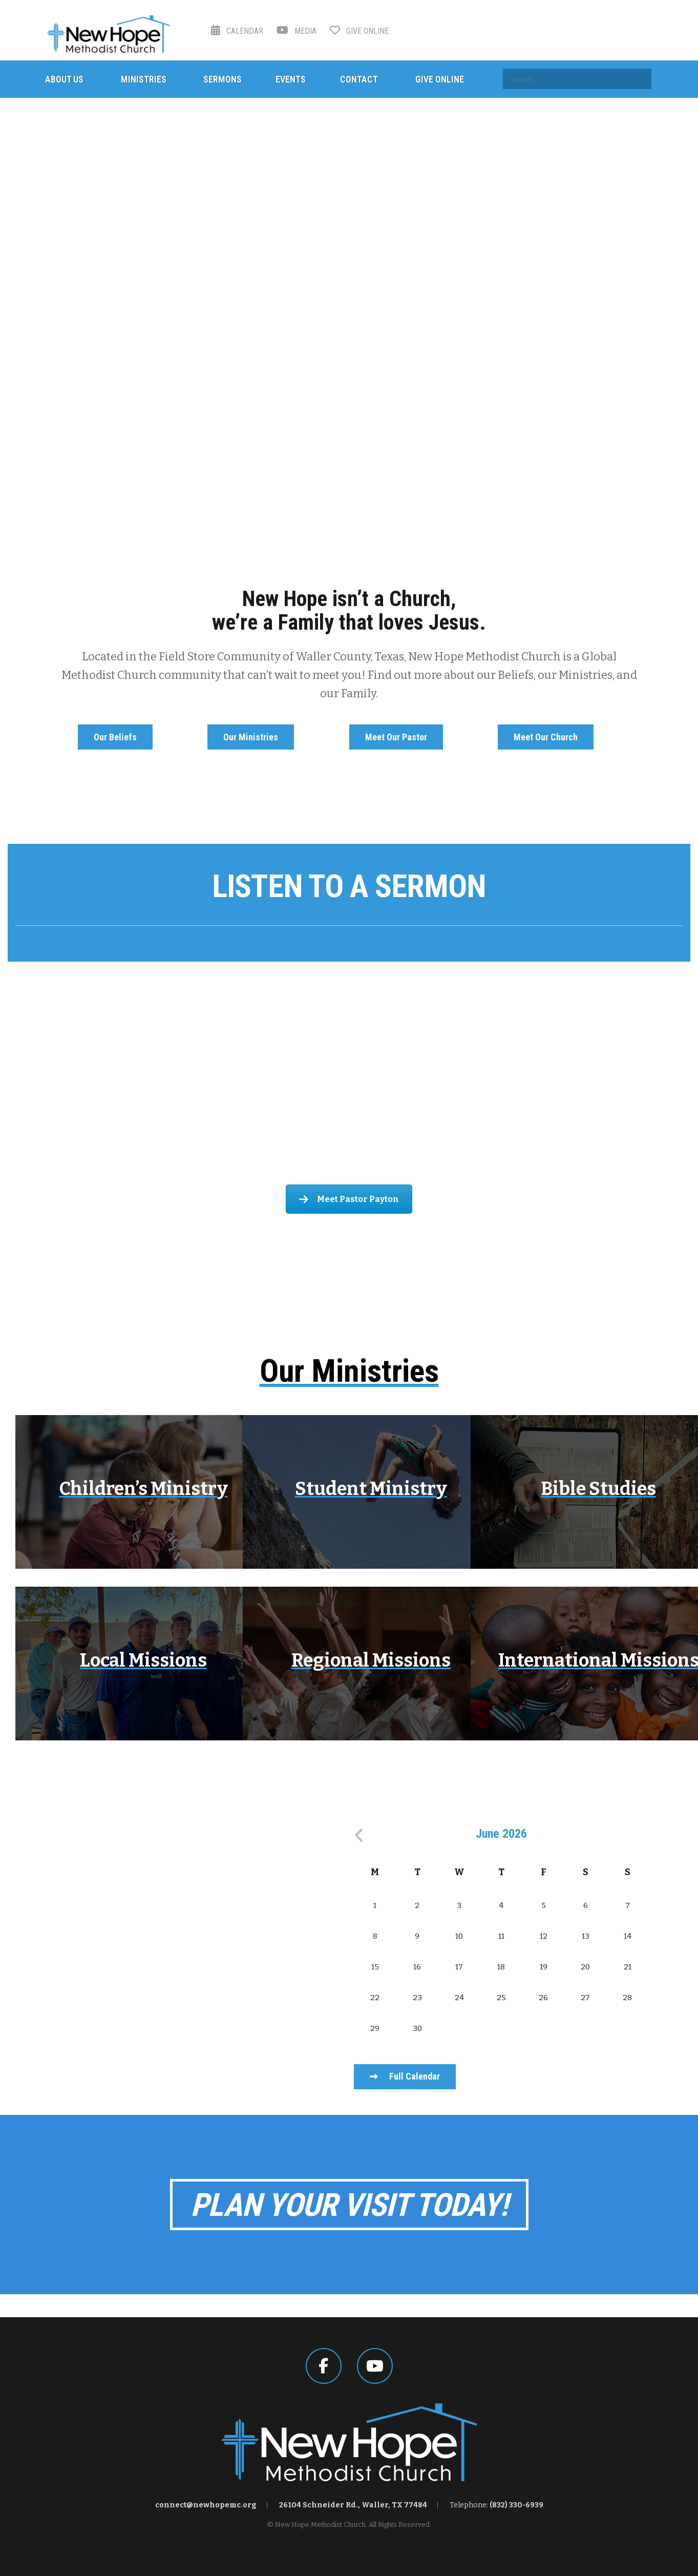 The height and width of the screenshot is (2576, 698). What do you see at coordinates (371, 1660) in the screenshot?
I see `Regional Missions` at bounding box center [371, 1660].